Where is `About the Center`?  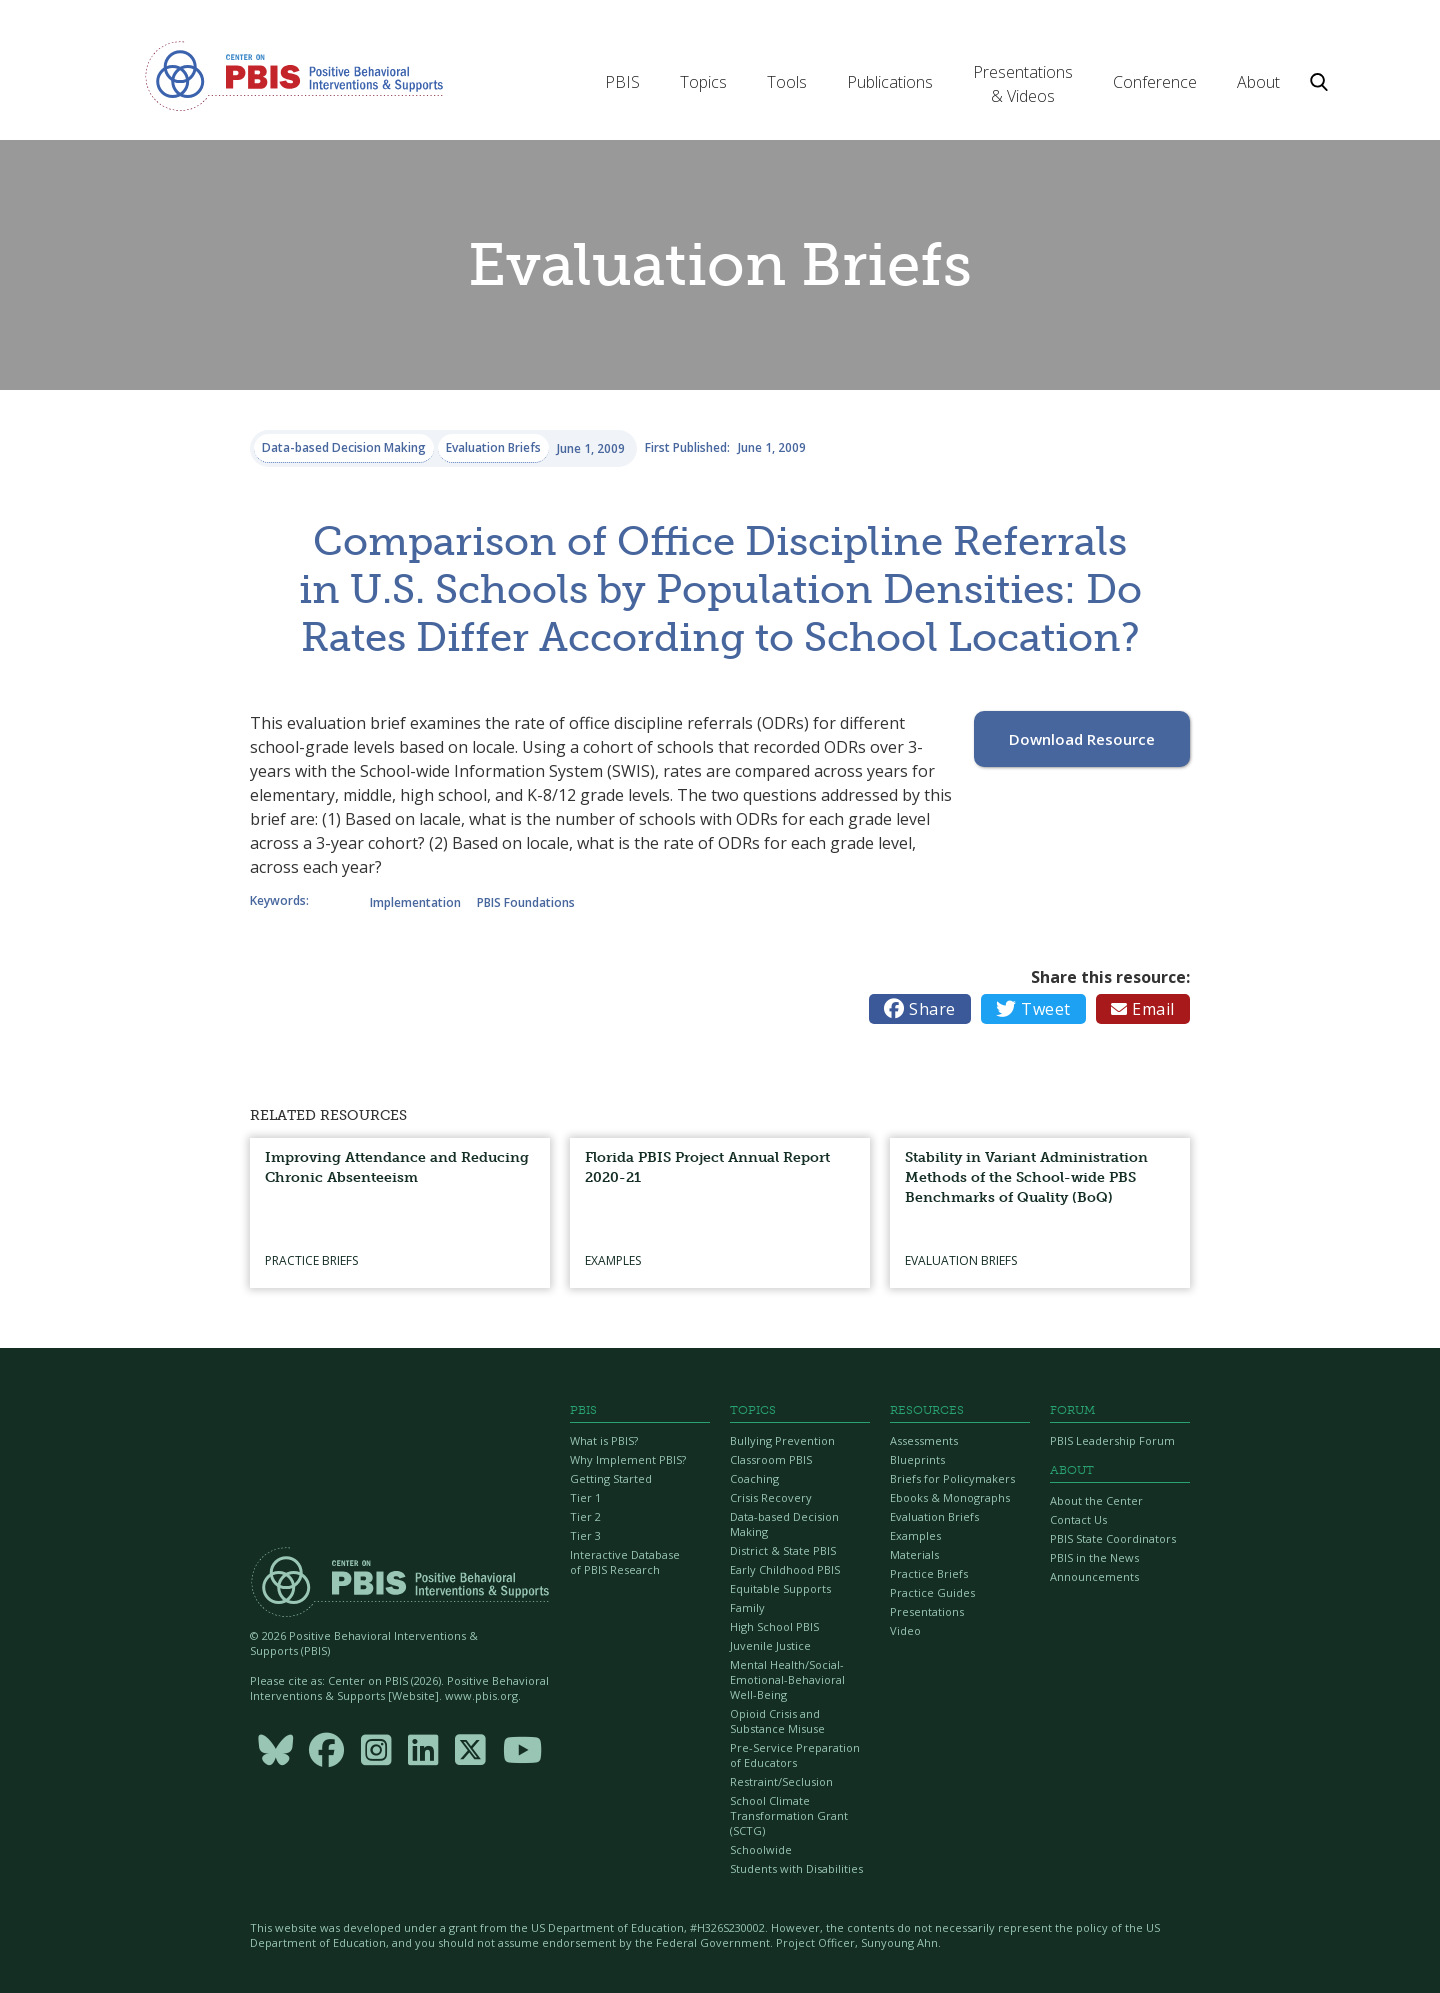 About the Center is located at coordinates (1096, 1500).